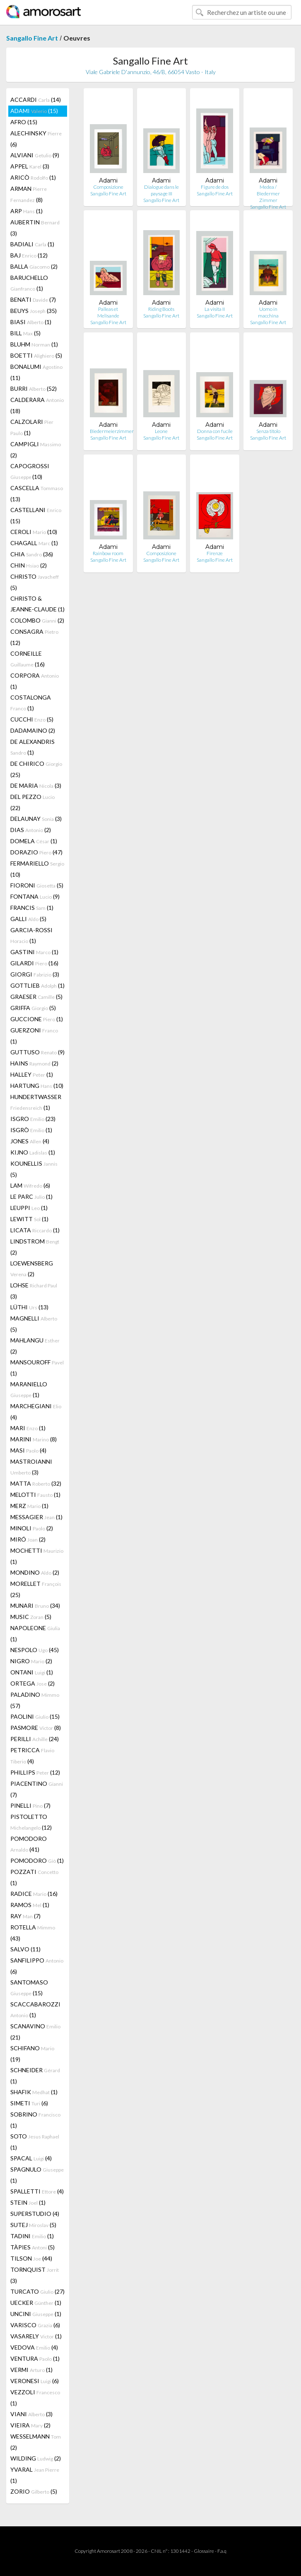  Describe the element at coordinates (34, 1738) in the screenshot. I see `PERILLI (24)` at that location.